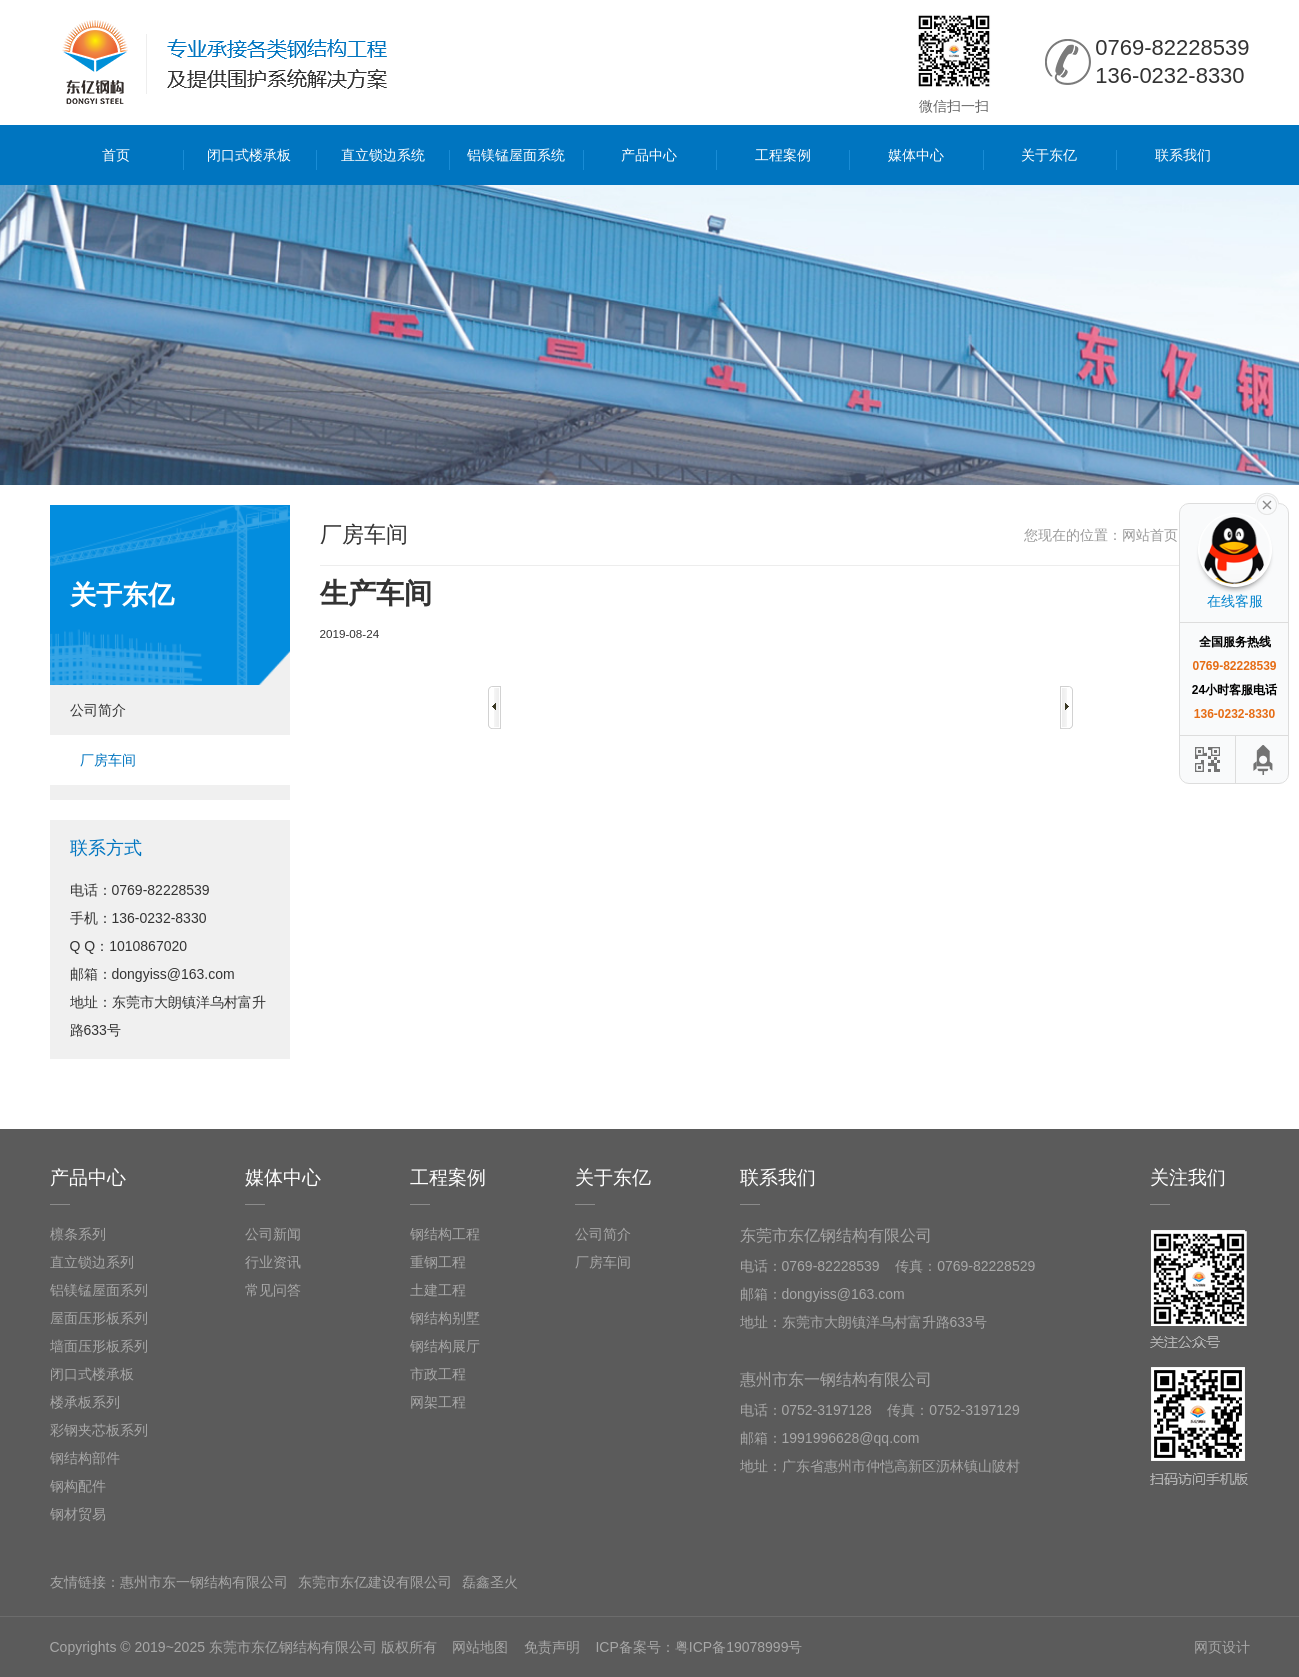 The height and width of the screenshot is (1677, 1299). What do you see at coordinates (480, 1647) in the screenshot?
I see `网站地图` at bounding box center [480, 1647].